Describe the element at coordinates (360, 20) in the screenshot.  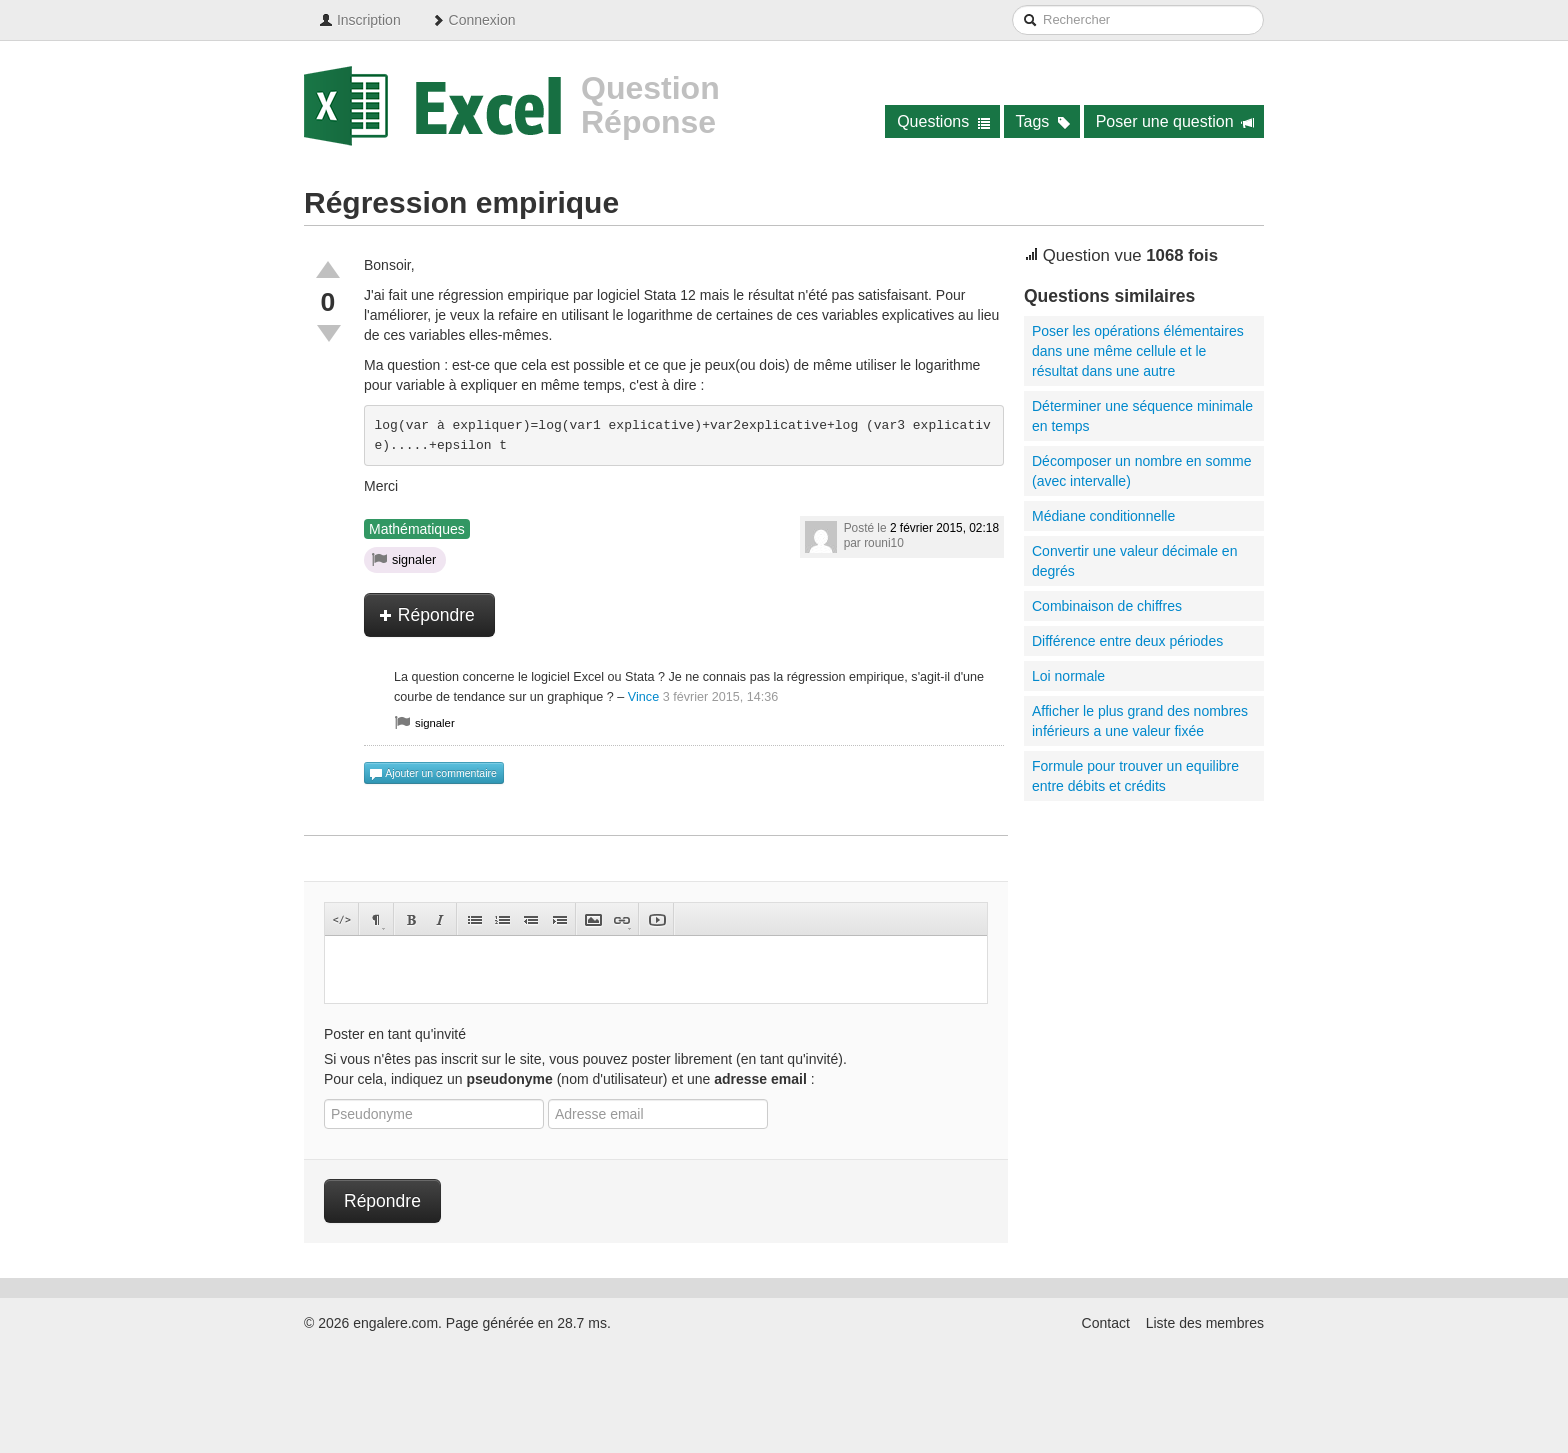
I see `Inscription` at that location.